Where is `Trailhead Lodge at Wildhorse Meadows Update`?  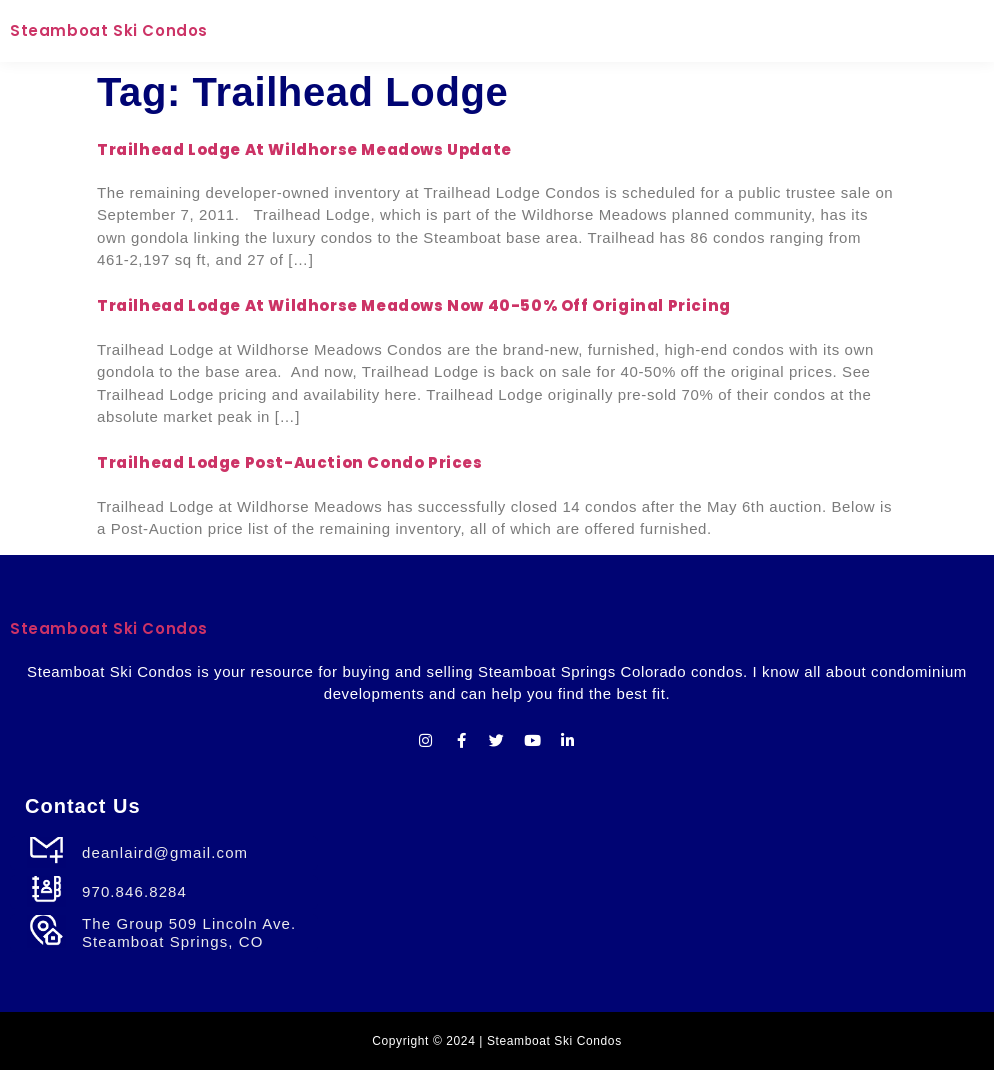 Trailhead Lodge at Wildhorse Meadows Update is located at coordinates (304, 149).